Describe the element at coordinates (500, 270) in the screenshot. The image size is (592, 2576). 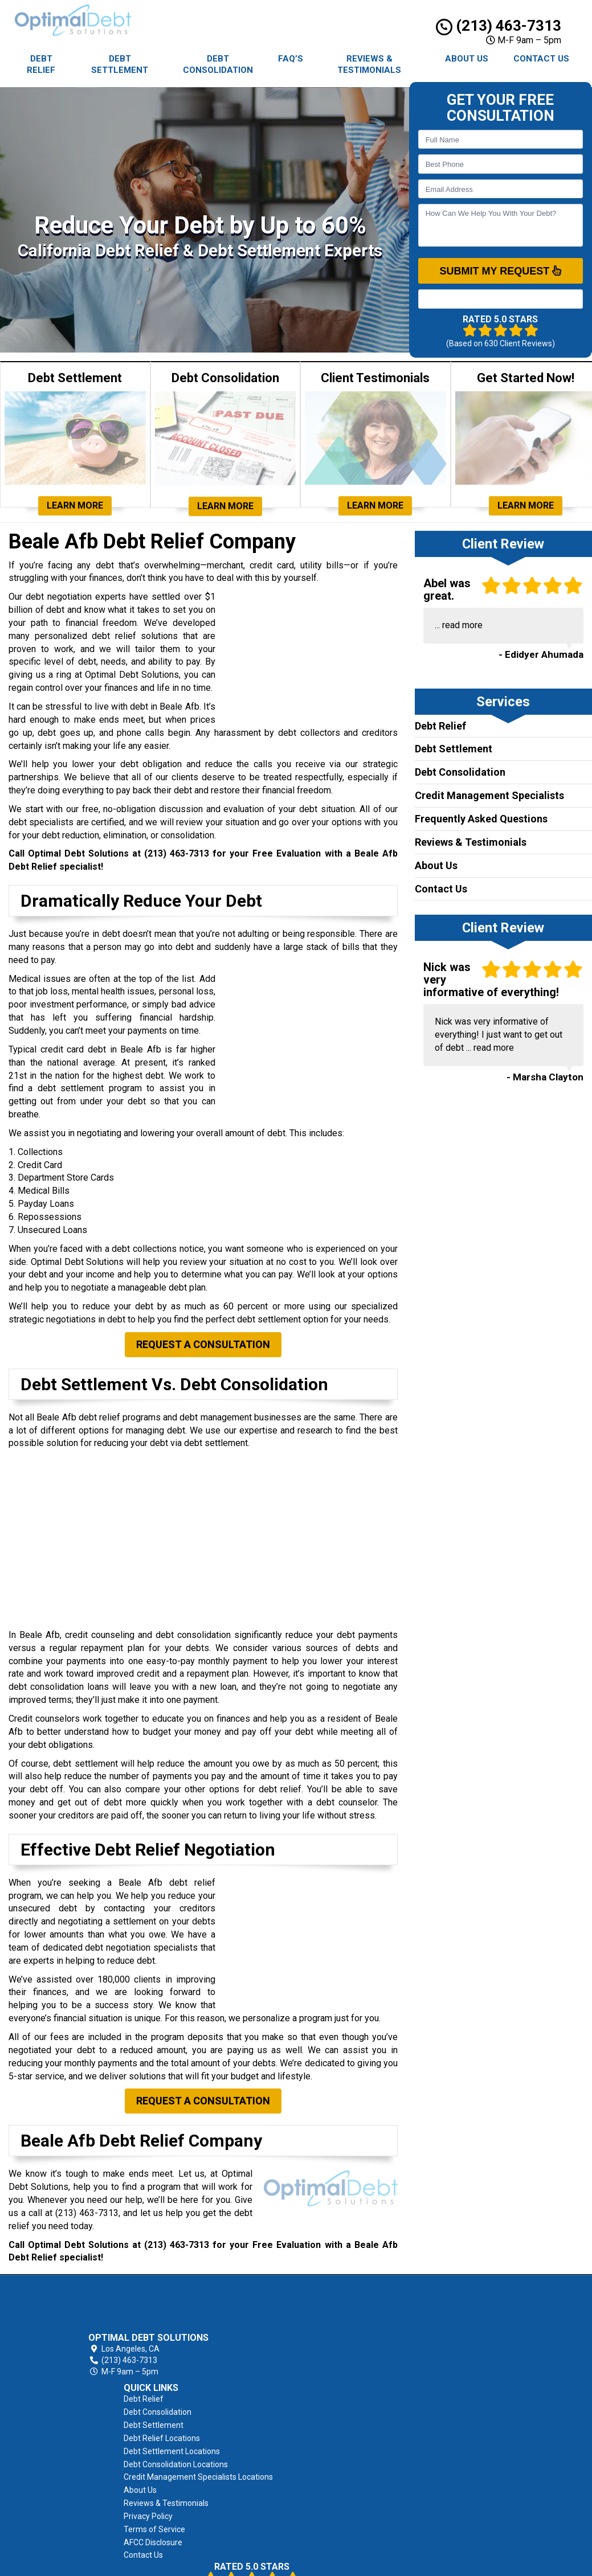
I see `SUBMIT MY REQUEST` at that location.